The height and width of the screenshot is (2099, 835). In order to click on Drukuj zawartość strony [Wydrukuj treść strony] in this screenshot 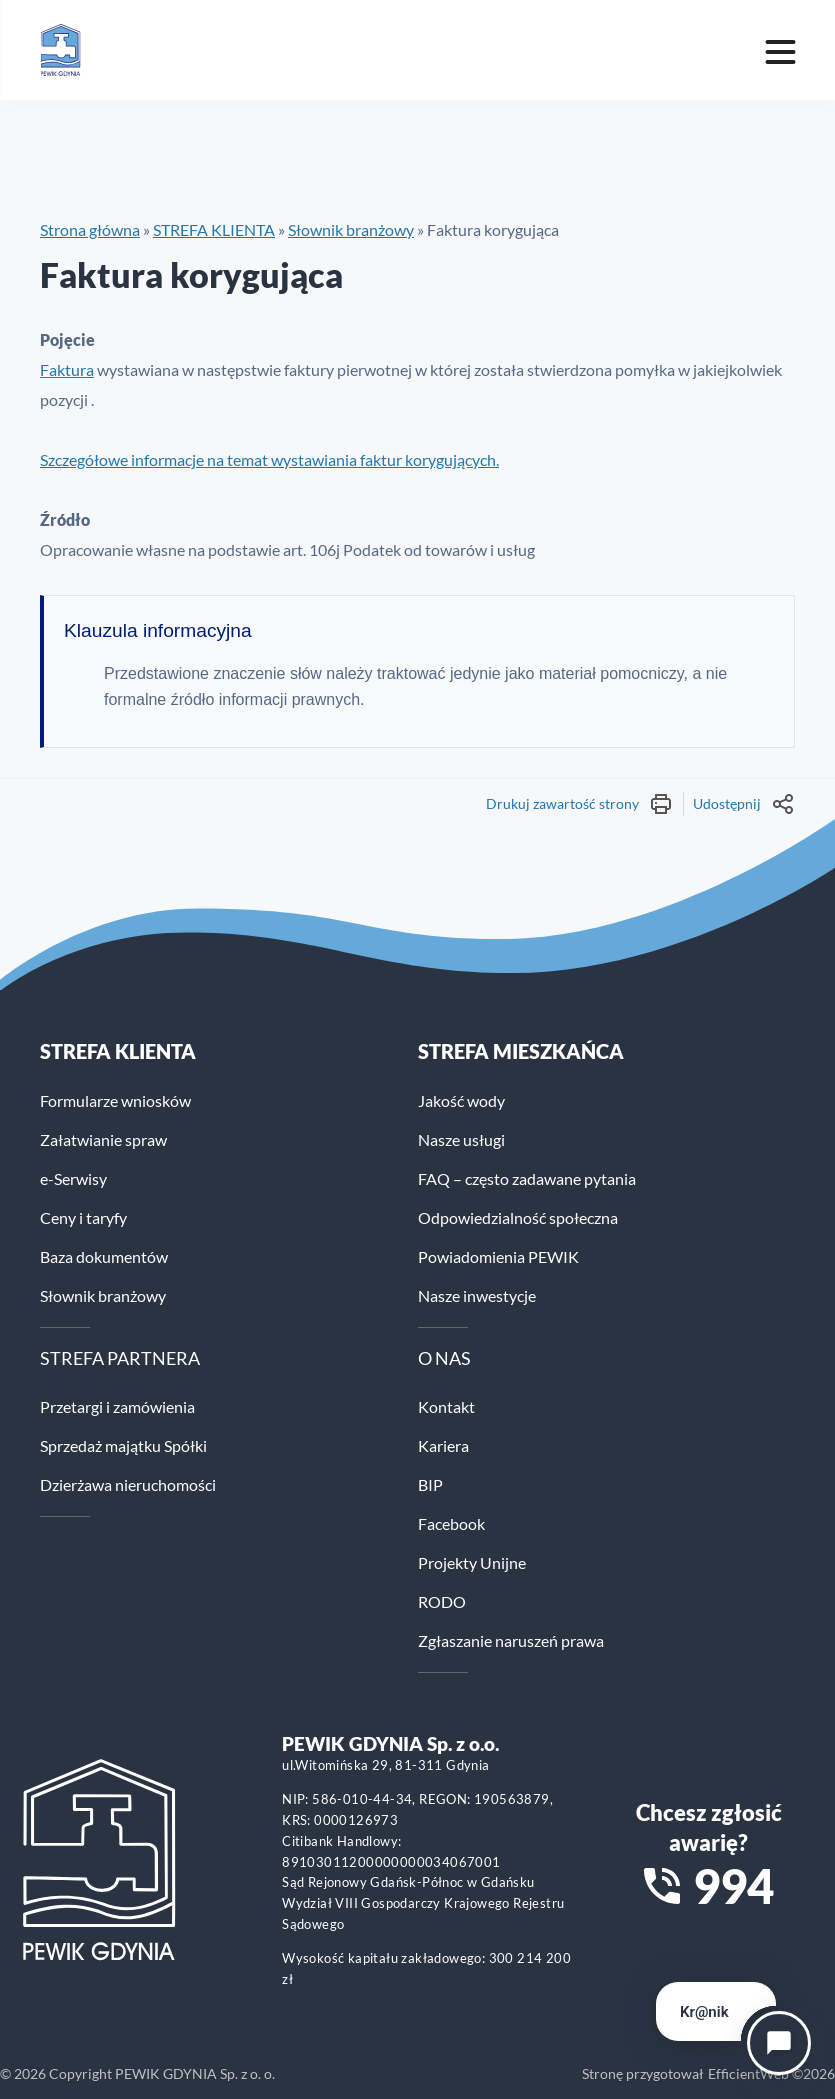, I will do `click(579, 804)`.